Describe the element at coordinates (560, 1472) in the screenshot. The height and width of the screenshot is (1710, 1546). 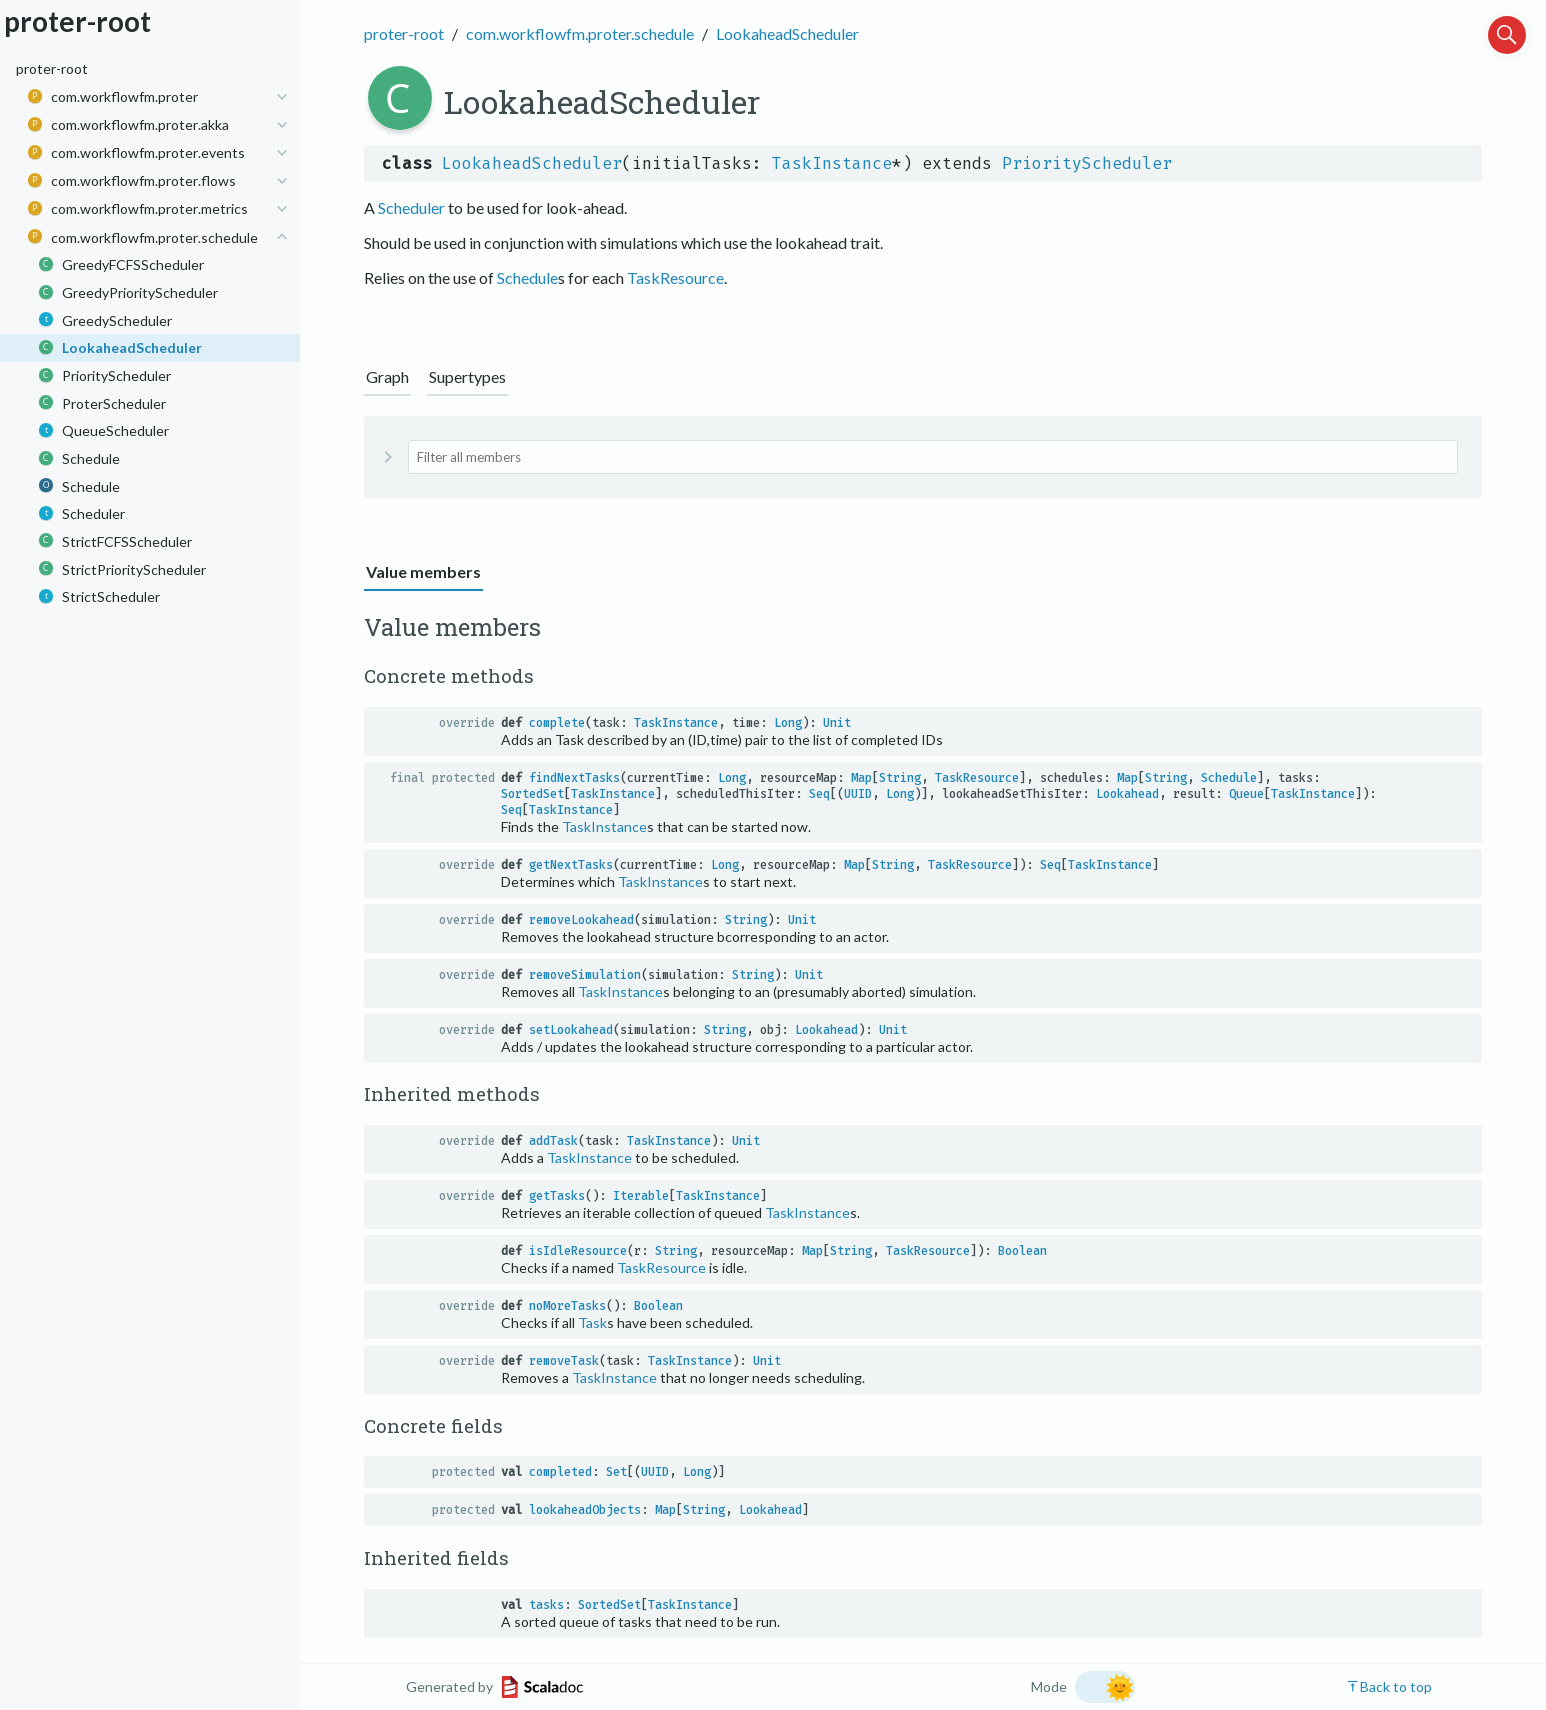
I see `completed` at that location.